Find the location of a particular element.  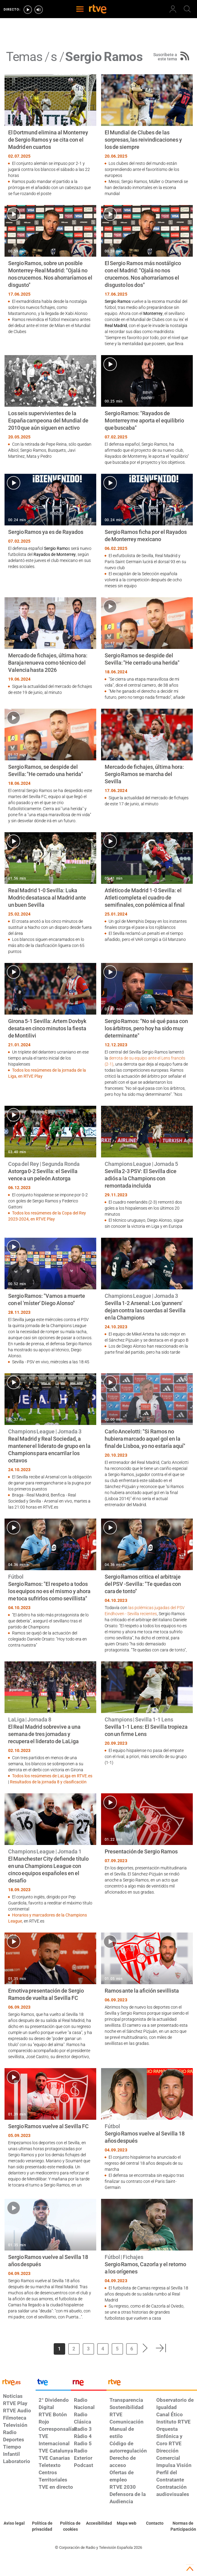

Resultados de la jornada 8 y clasificación is located at coordinates (48, 1781).